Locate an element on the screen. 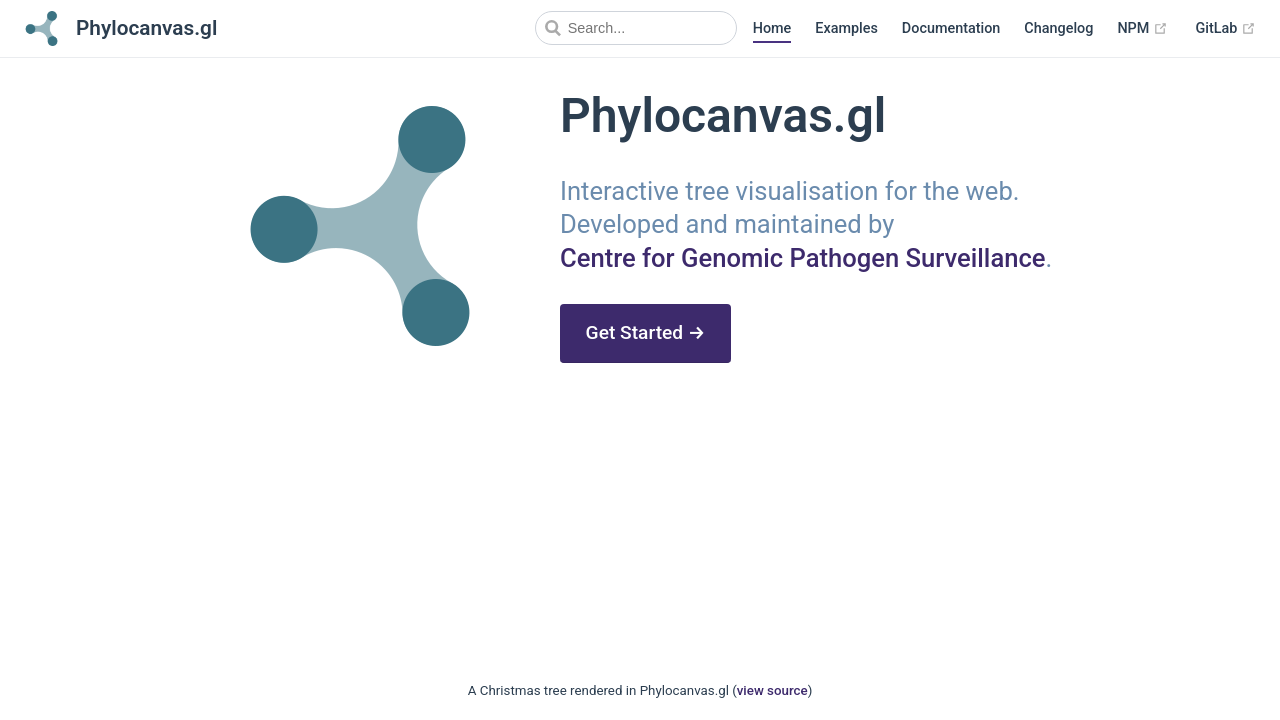  Home is located at coordinates (772, 28).